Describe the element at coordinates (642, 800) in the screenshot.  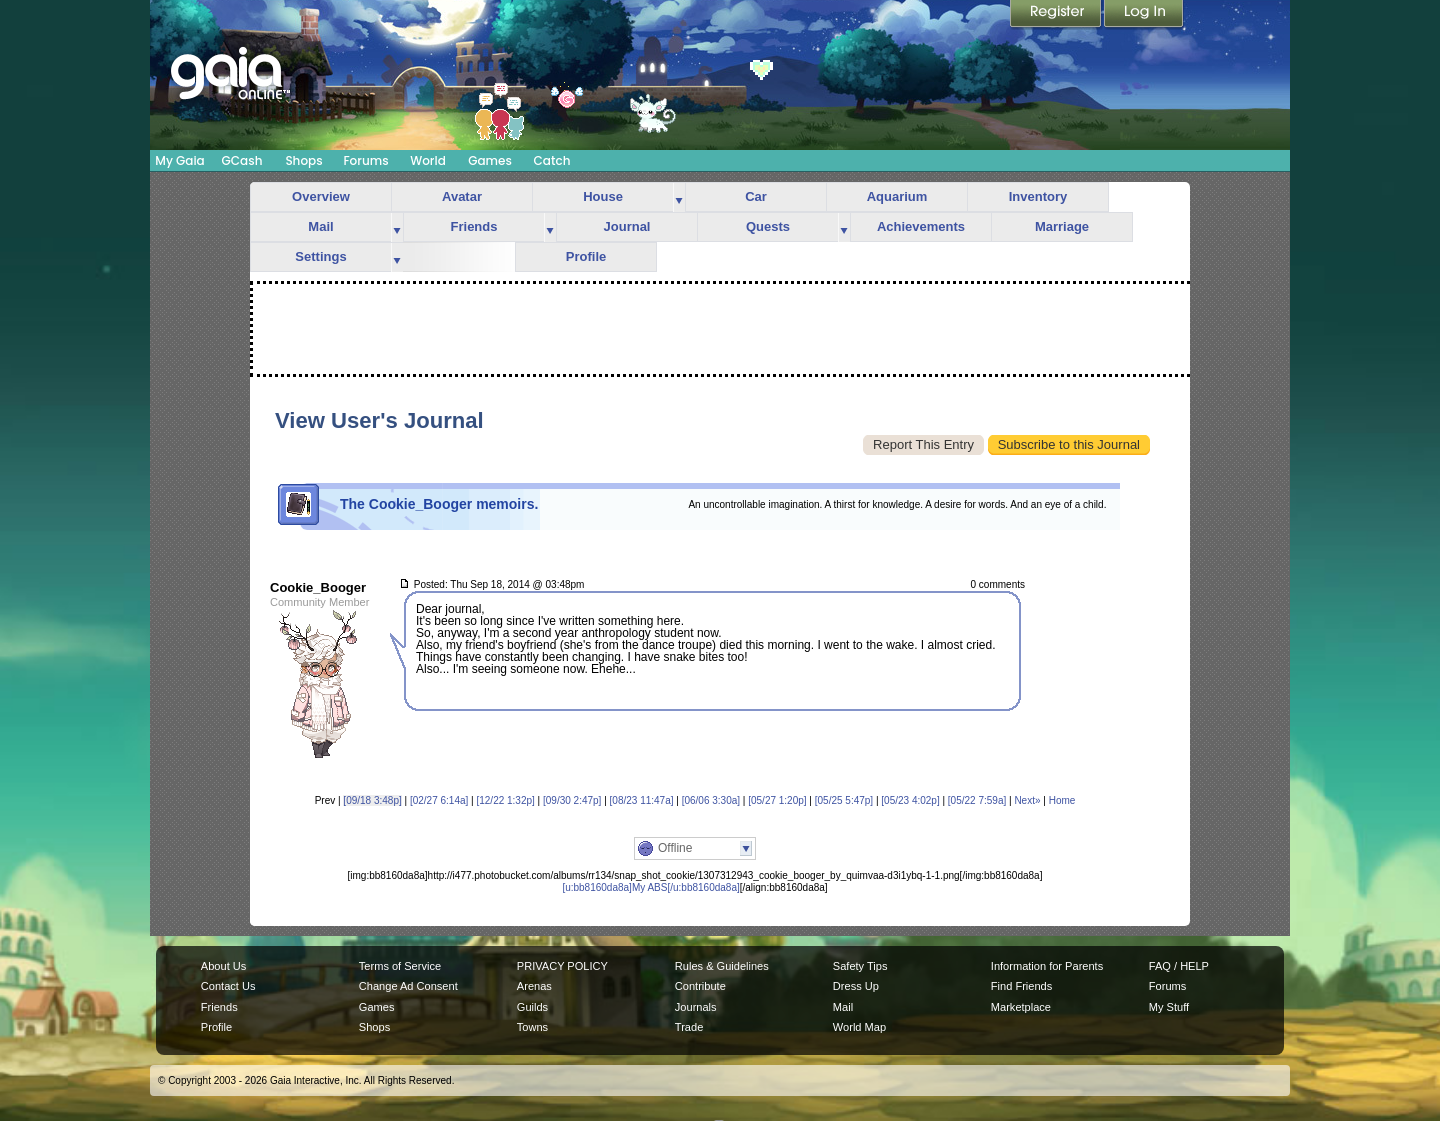
I see `[08/23 11:47a]` at that location.